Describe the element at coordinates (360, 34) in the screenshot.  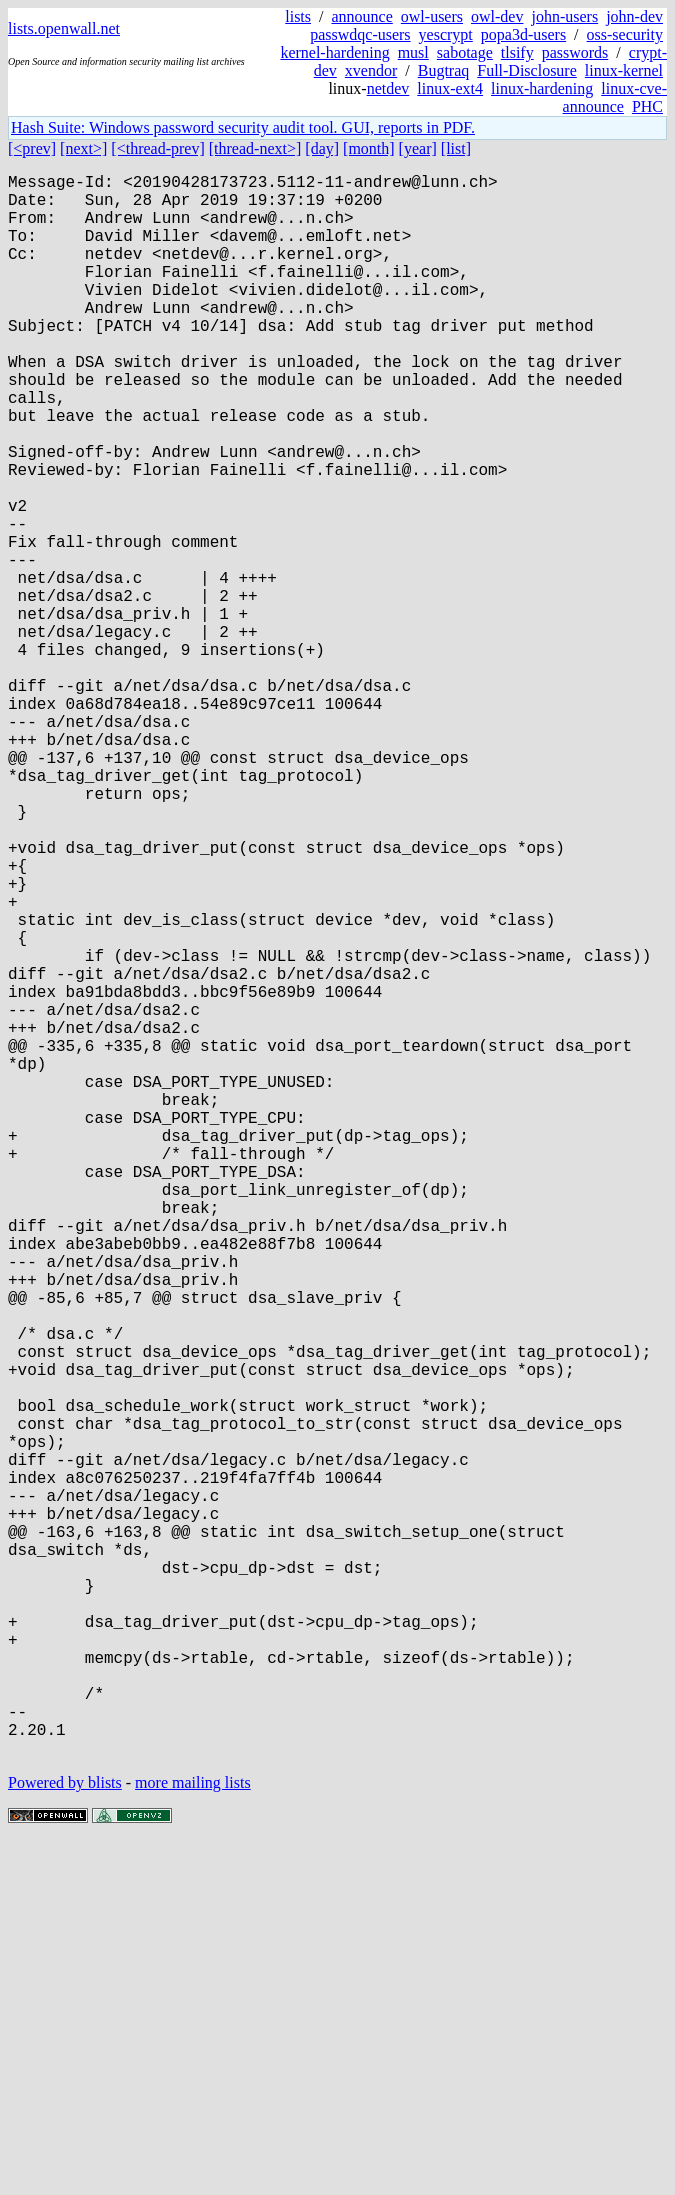
I see `passwdqc-users` at that location.